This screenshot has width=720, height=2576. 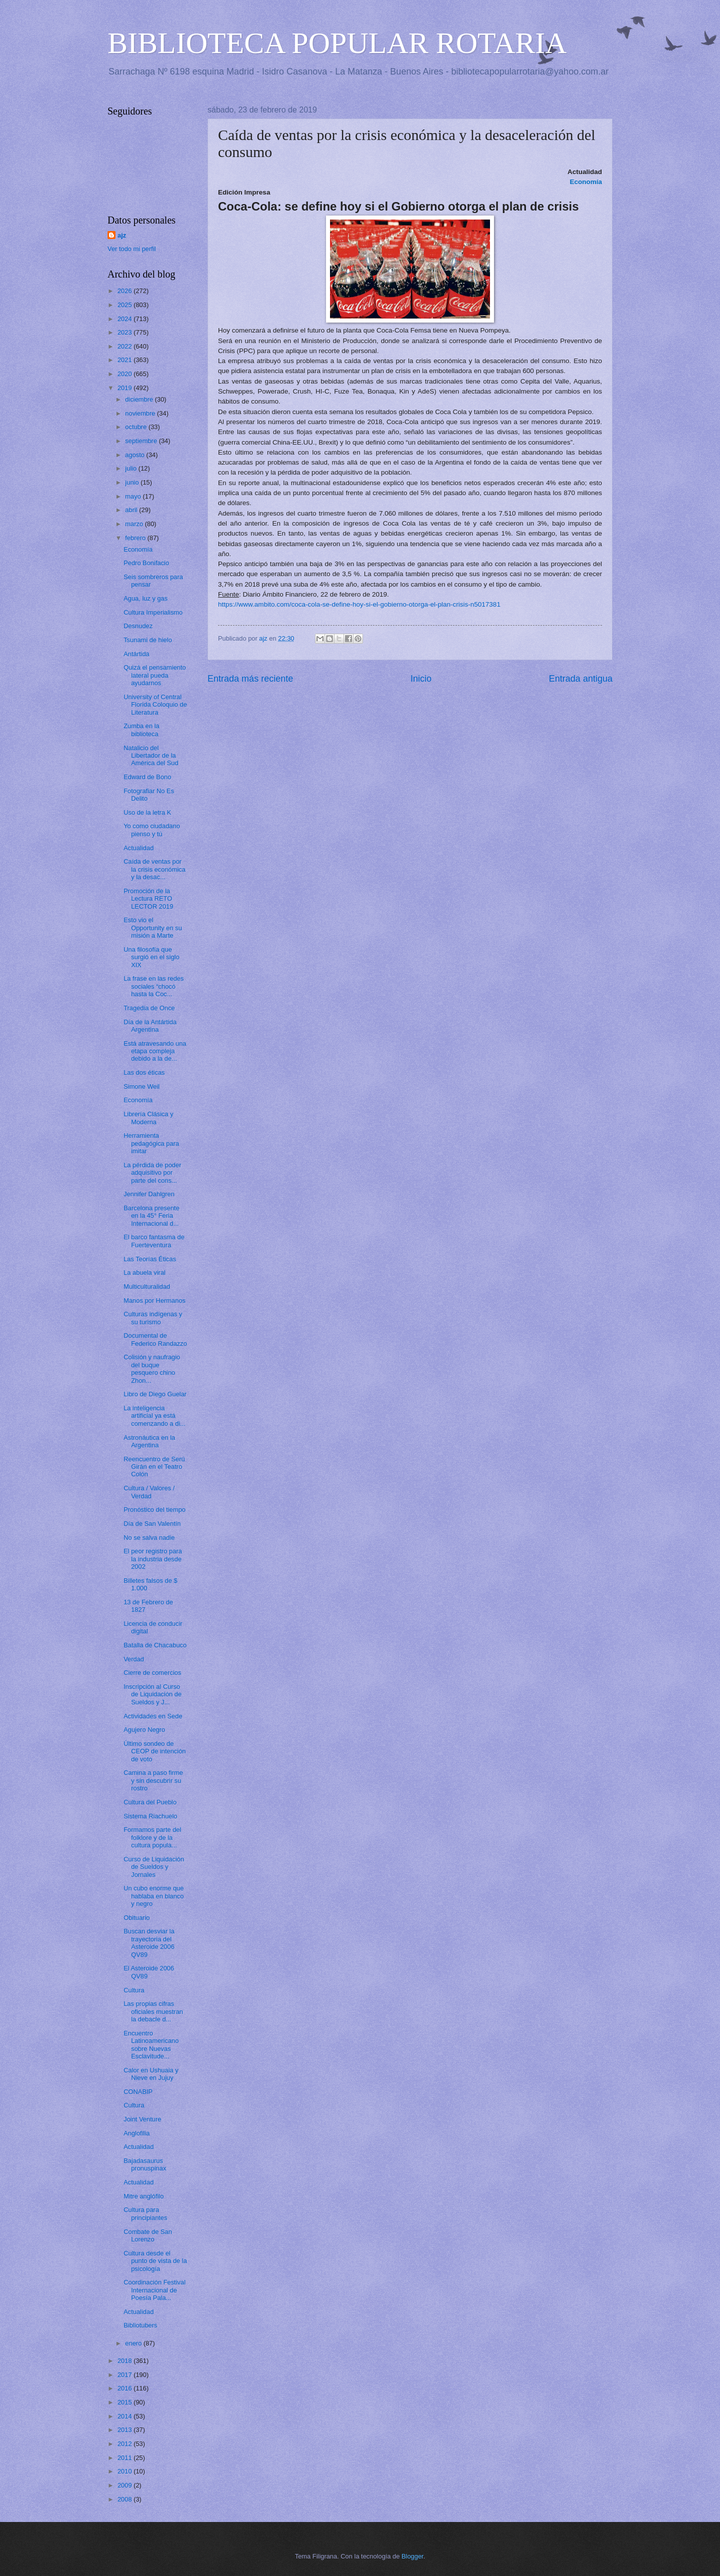 What do you see at coordinates (421, 679) in the screenshot?
I see `Inicio` at bounding box center [421, 679].